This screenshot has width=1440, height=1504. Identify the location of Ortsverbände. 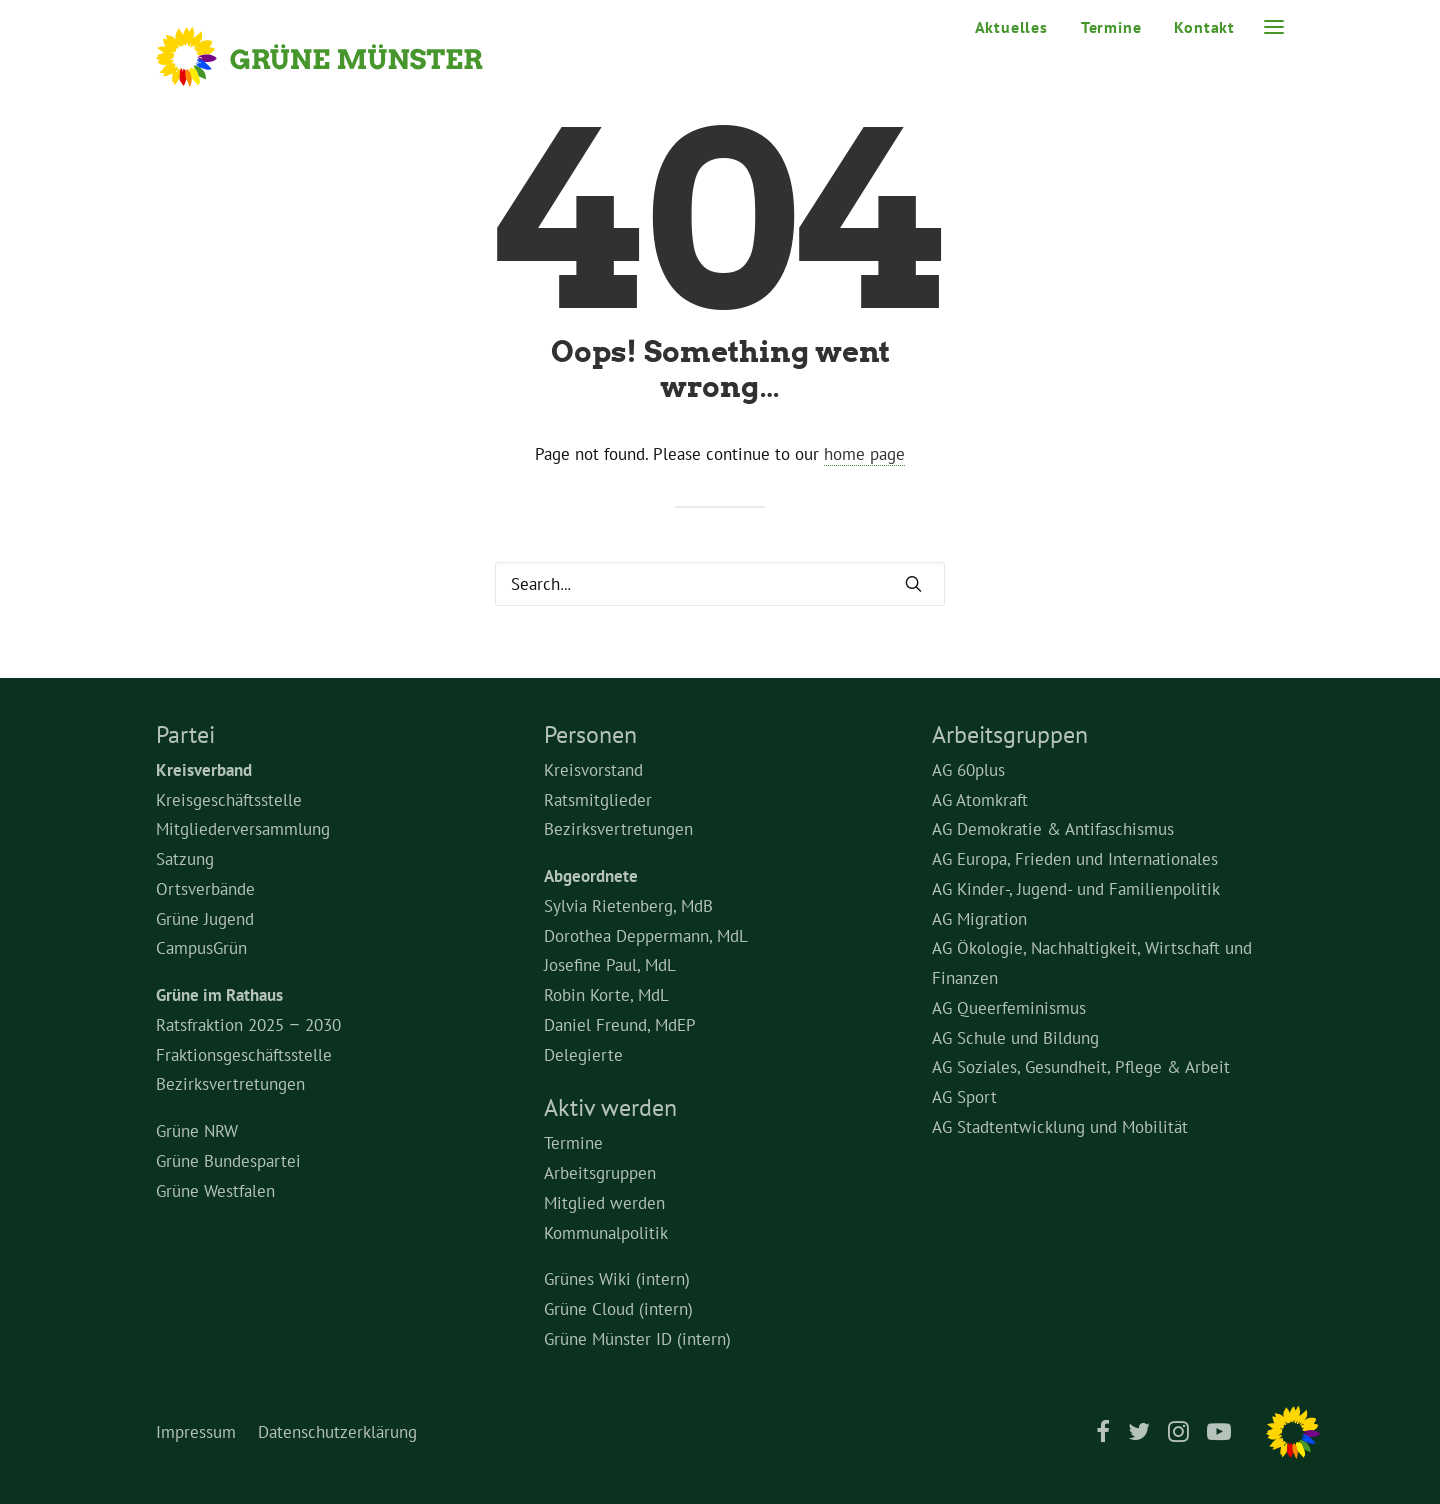
(205, 889).